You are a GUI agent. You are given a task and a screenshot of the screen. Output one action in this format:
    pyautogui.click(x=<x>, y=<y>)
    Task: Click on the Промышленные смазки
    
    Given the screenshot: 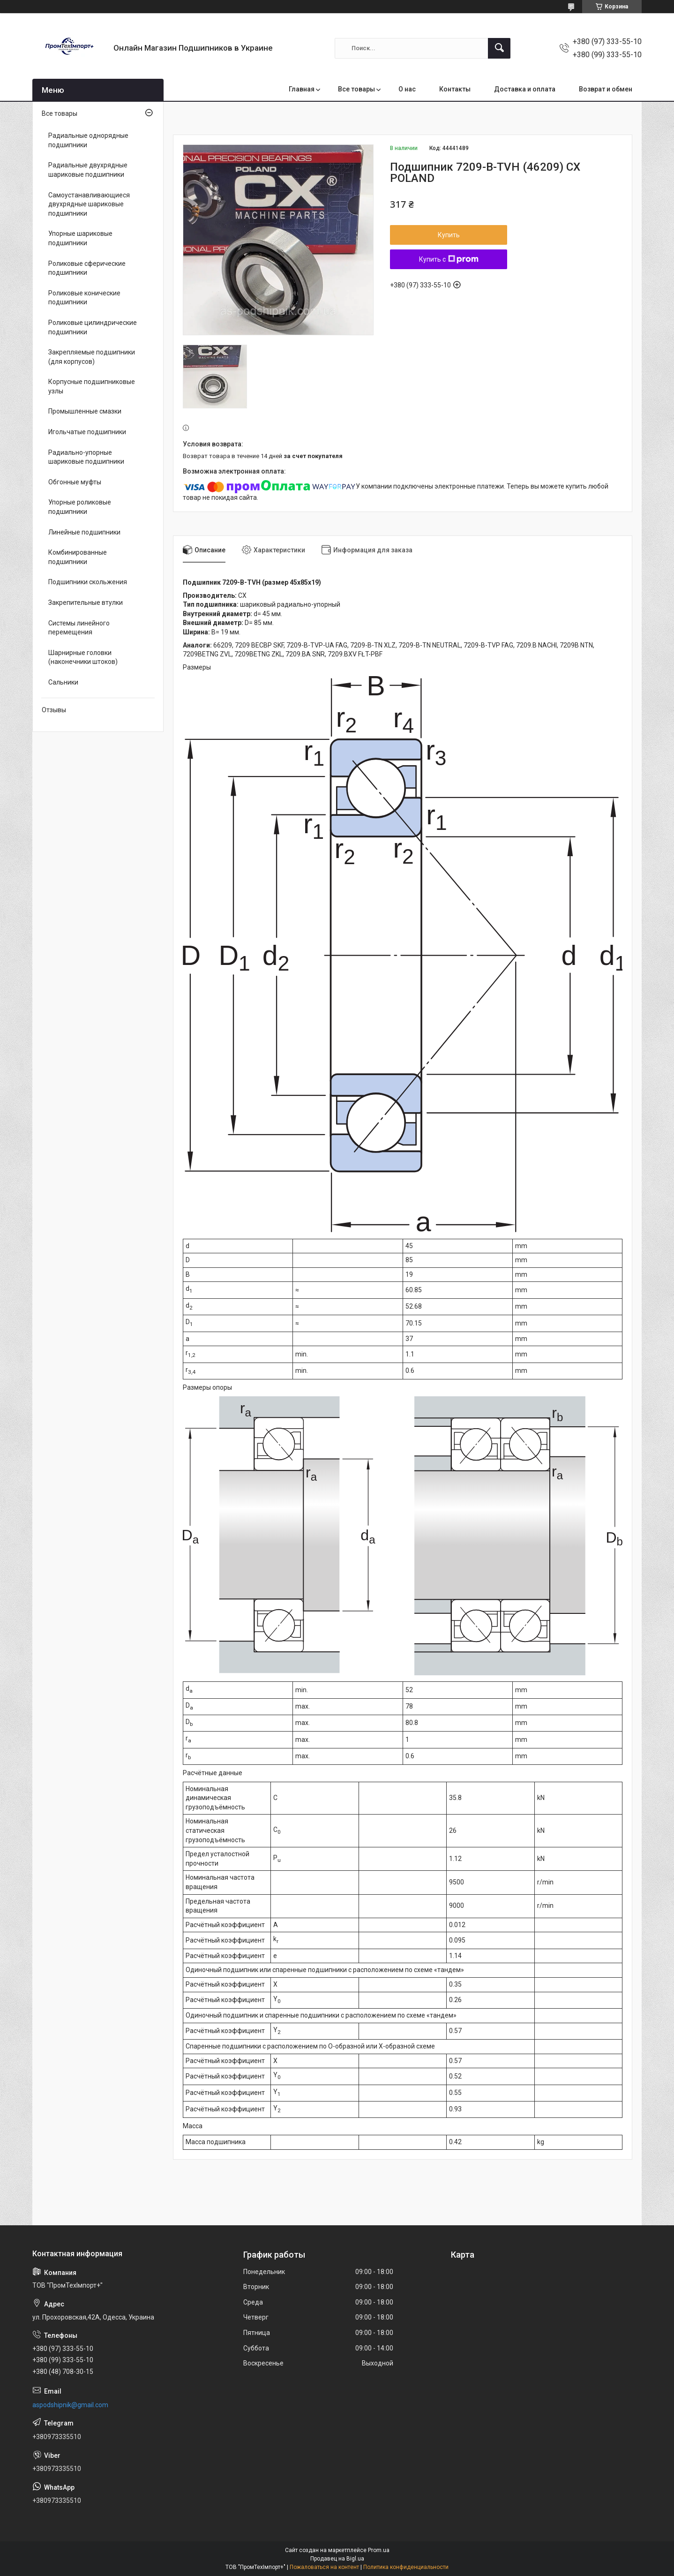 What is the action you would take?
    pyautogui.click(x=84, y=411)
    